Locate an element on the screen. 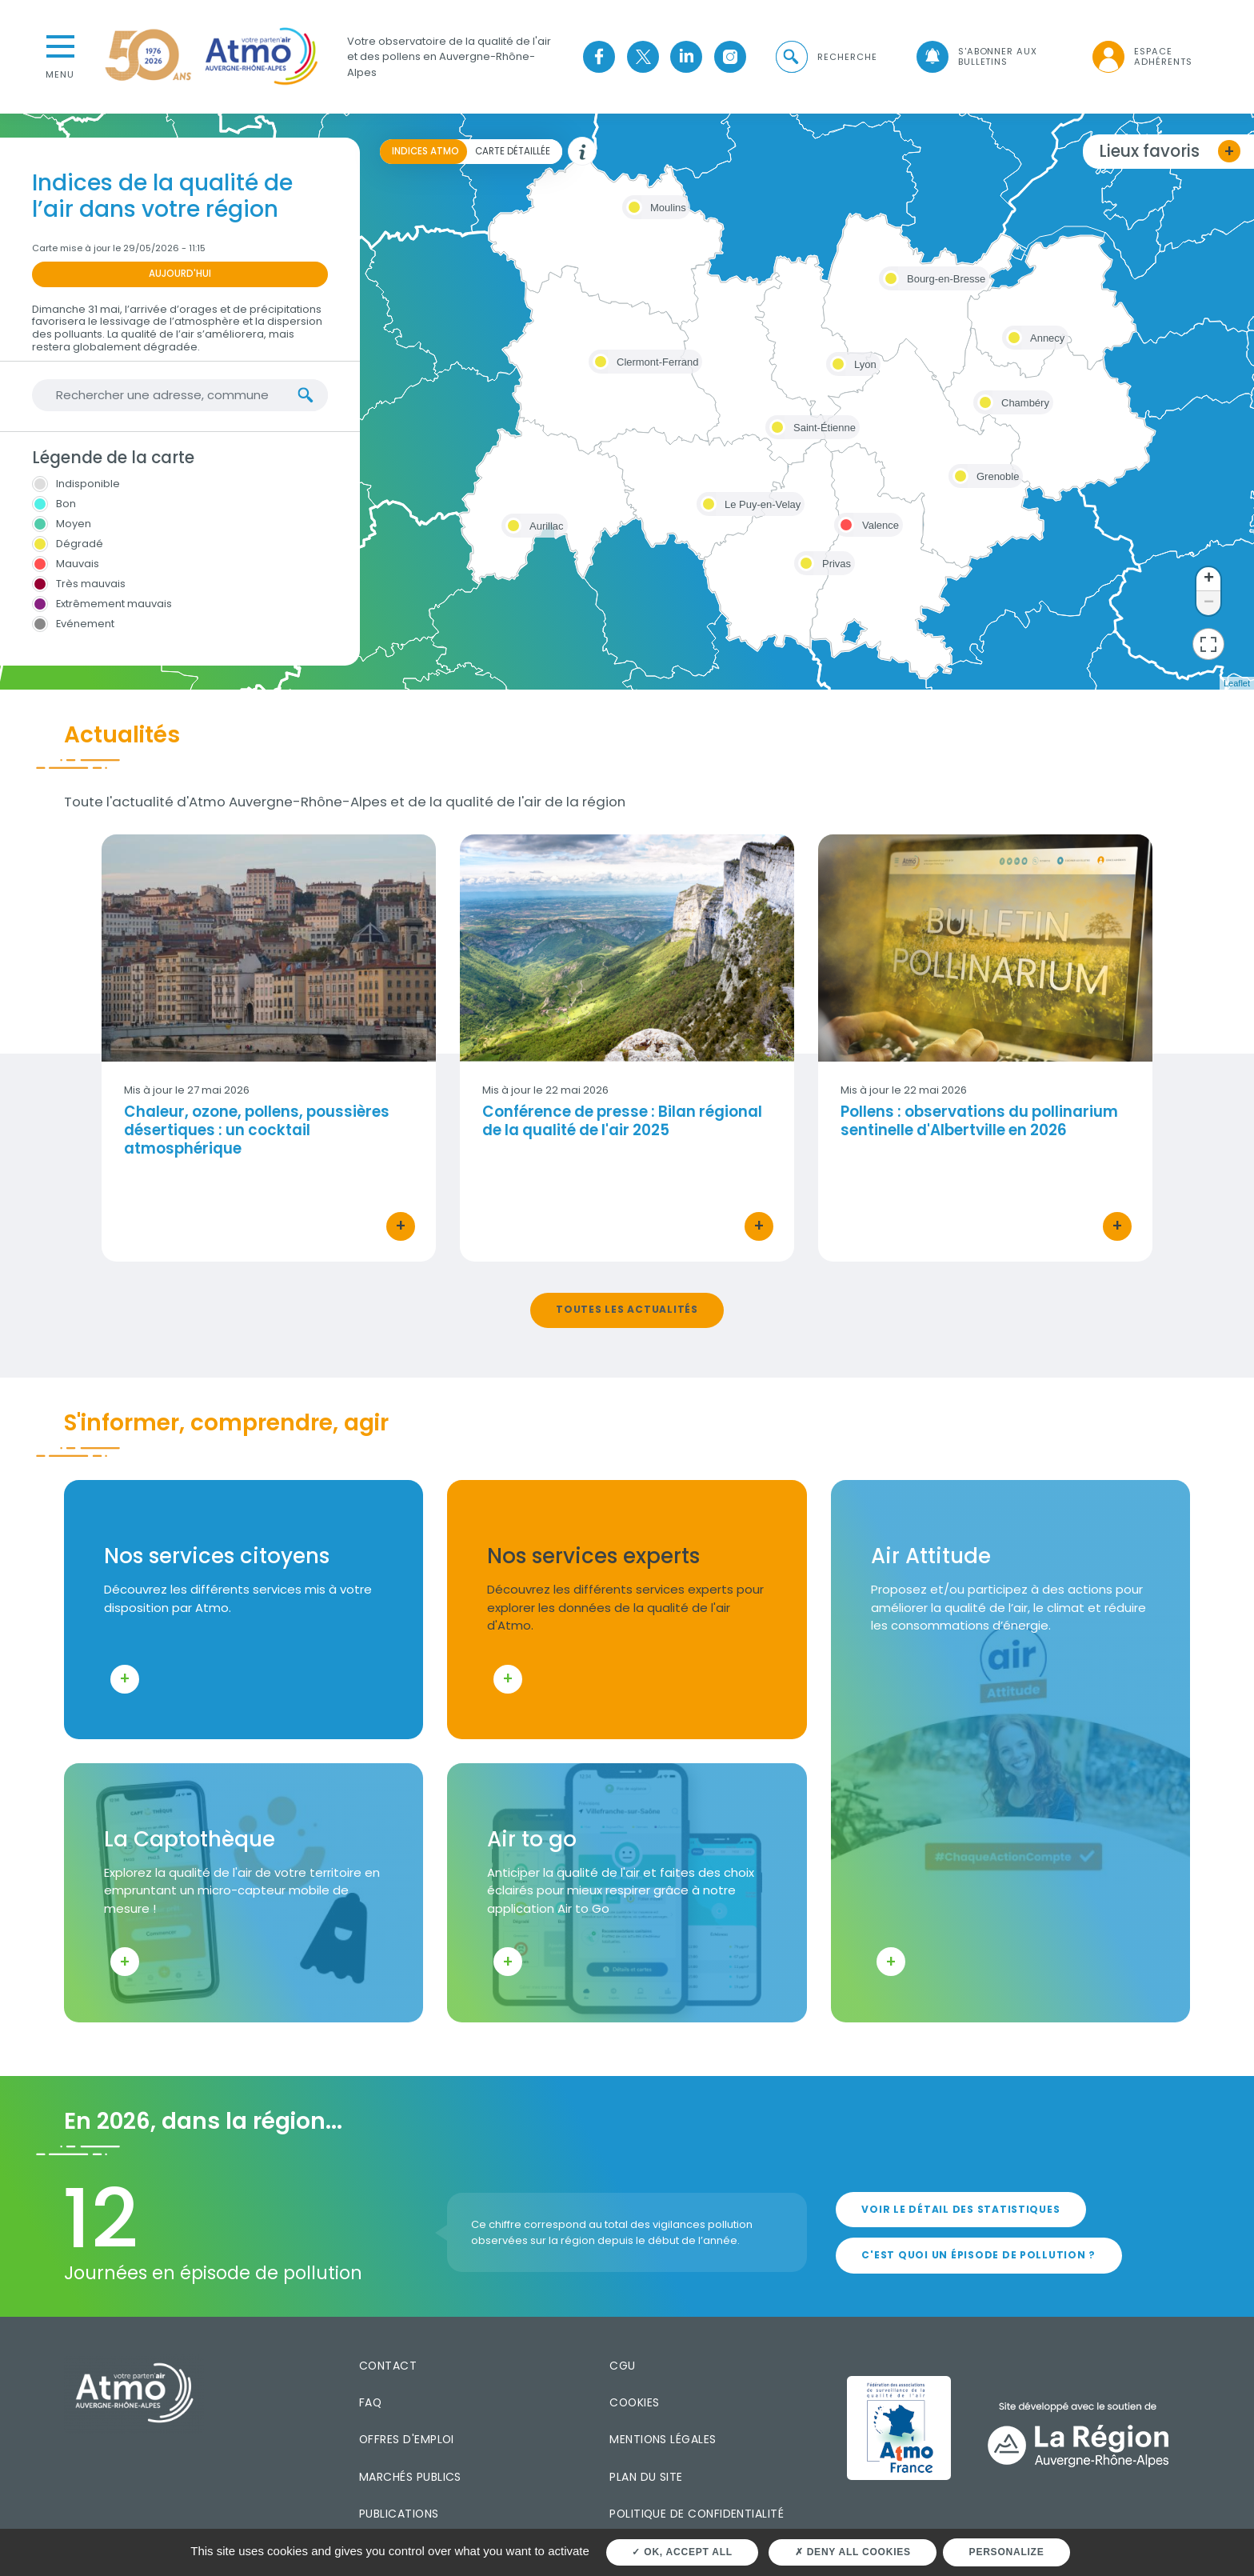 The width and height of the screenshot is (1254, 2576). OK, accept all is located at coordinates (682, 2552).